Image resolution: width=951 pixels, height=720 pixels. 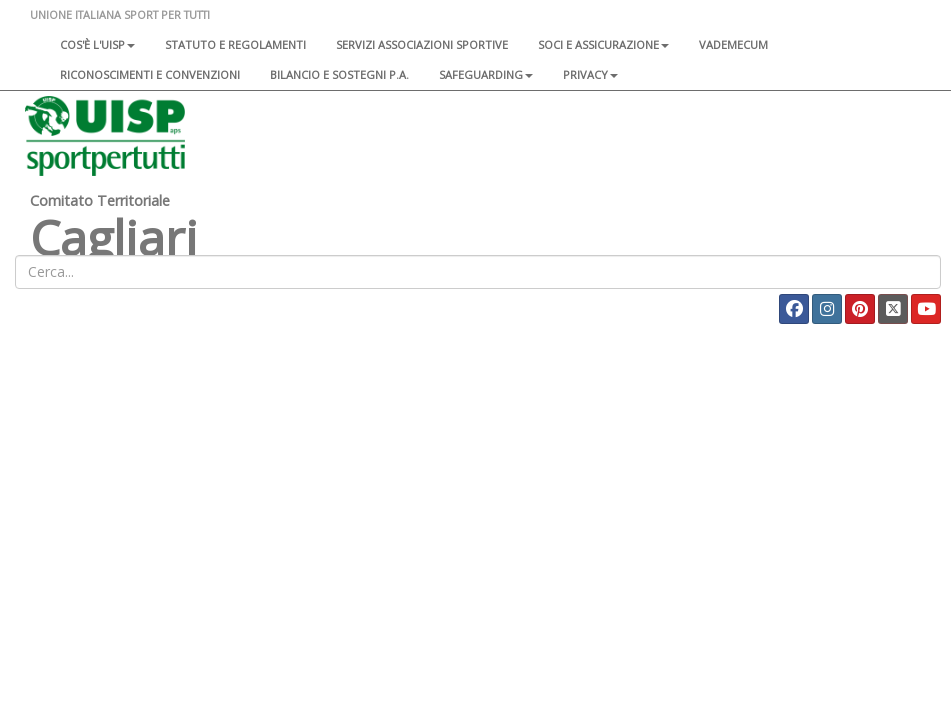 What do you see at coordinates (590, 74) in the screenshot?
I see `Privacy` at bounding box center [590, 74].